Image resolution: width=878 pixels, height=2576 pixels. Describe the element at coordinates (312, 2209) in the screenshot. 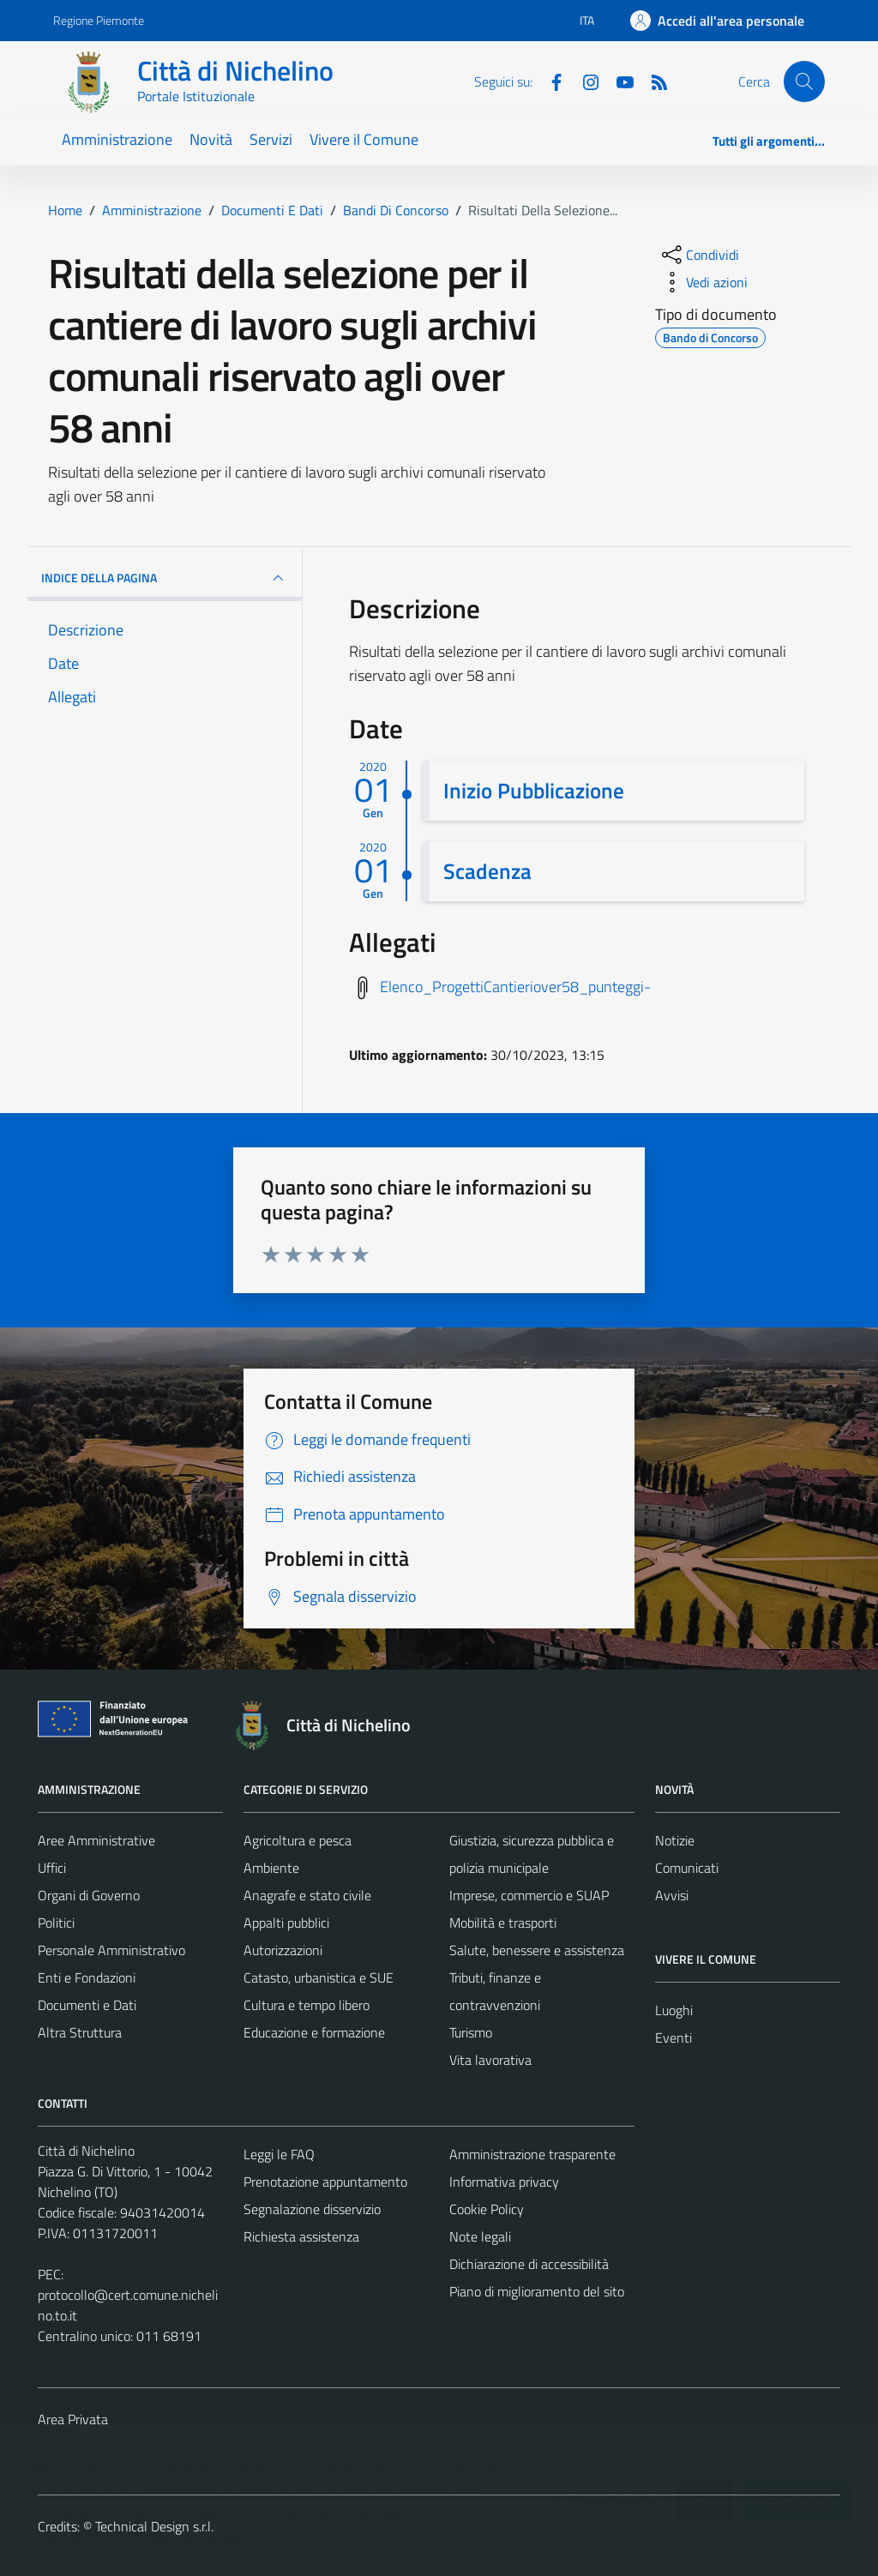

I see `Segnalazione disservizio` at that location.